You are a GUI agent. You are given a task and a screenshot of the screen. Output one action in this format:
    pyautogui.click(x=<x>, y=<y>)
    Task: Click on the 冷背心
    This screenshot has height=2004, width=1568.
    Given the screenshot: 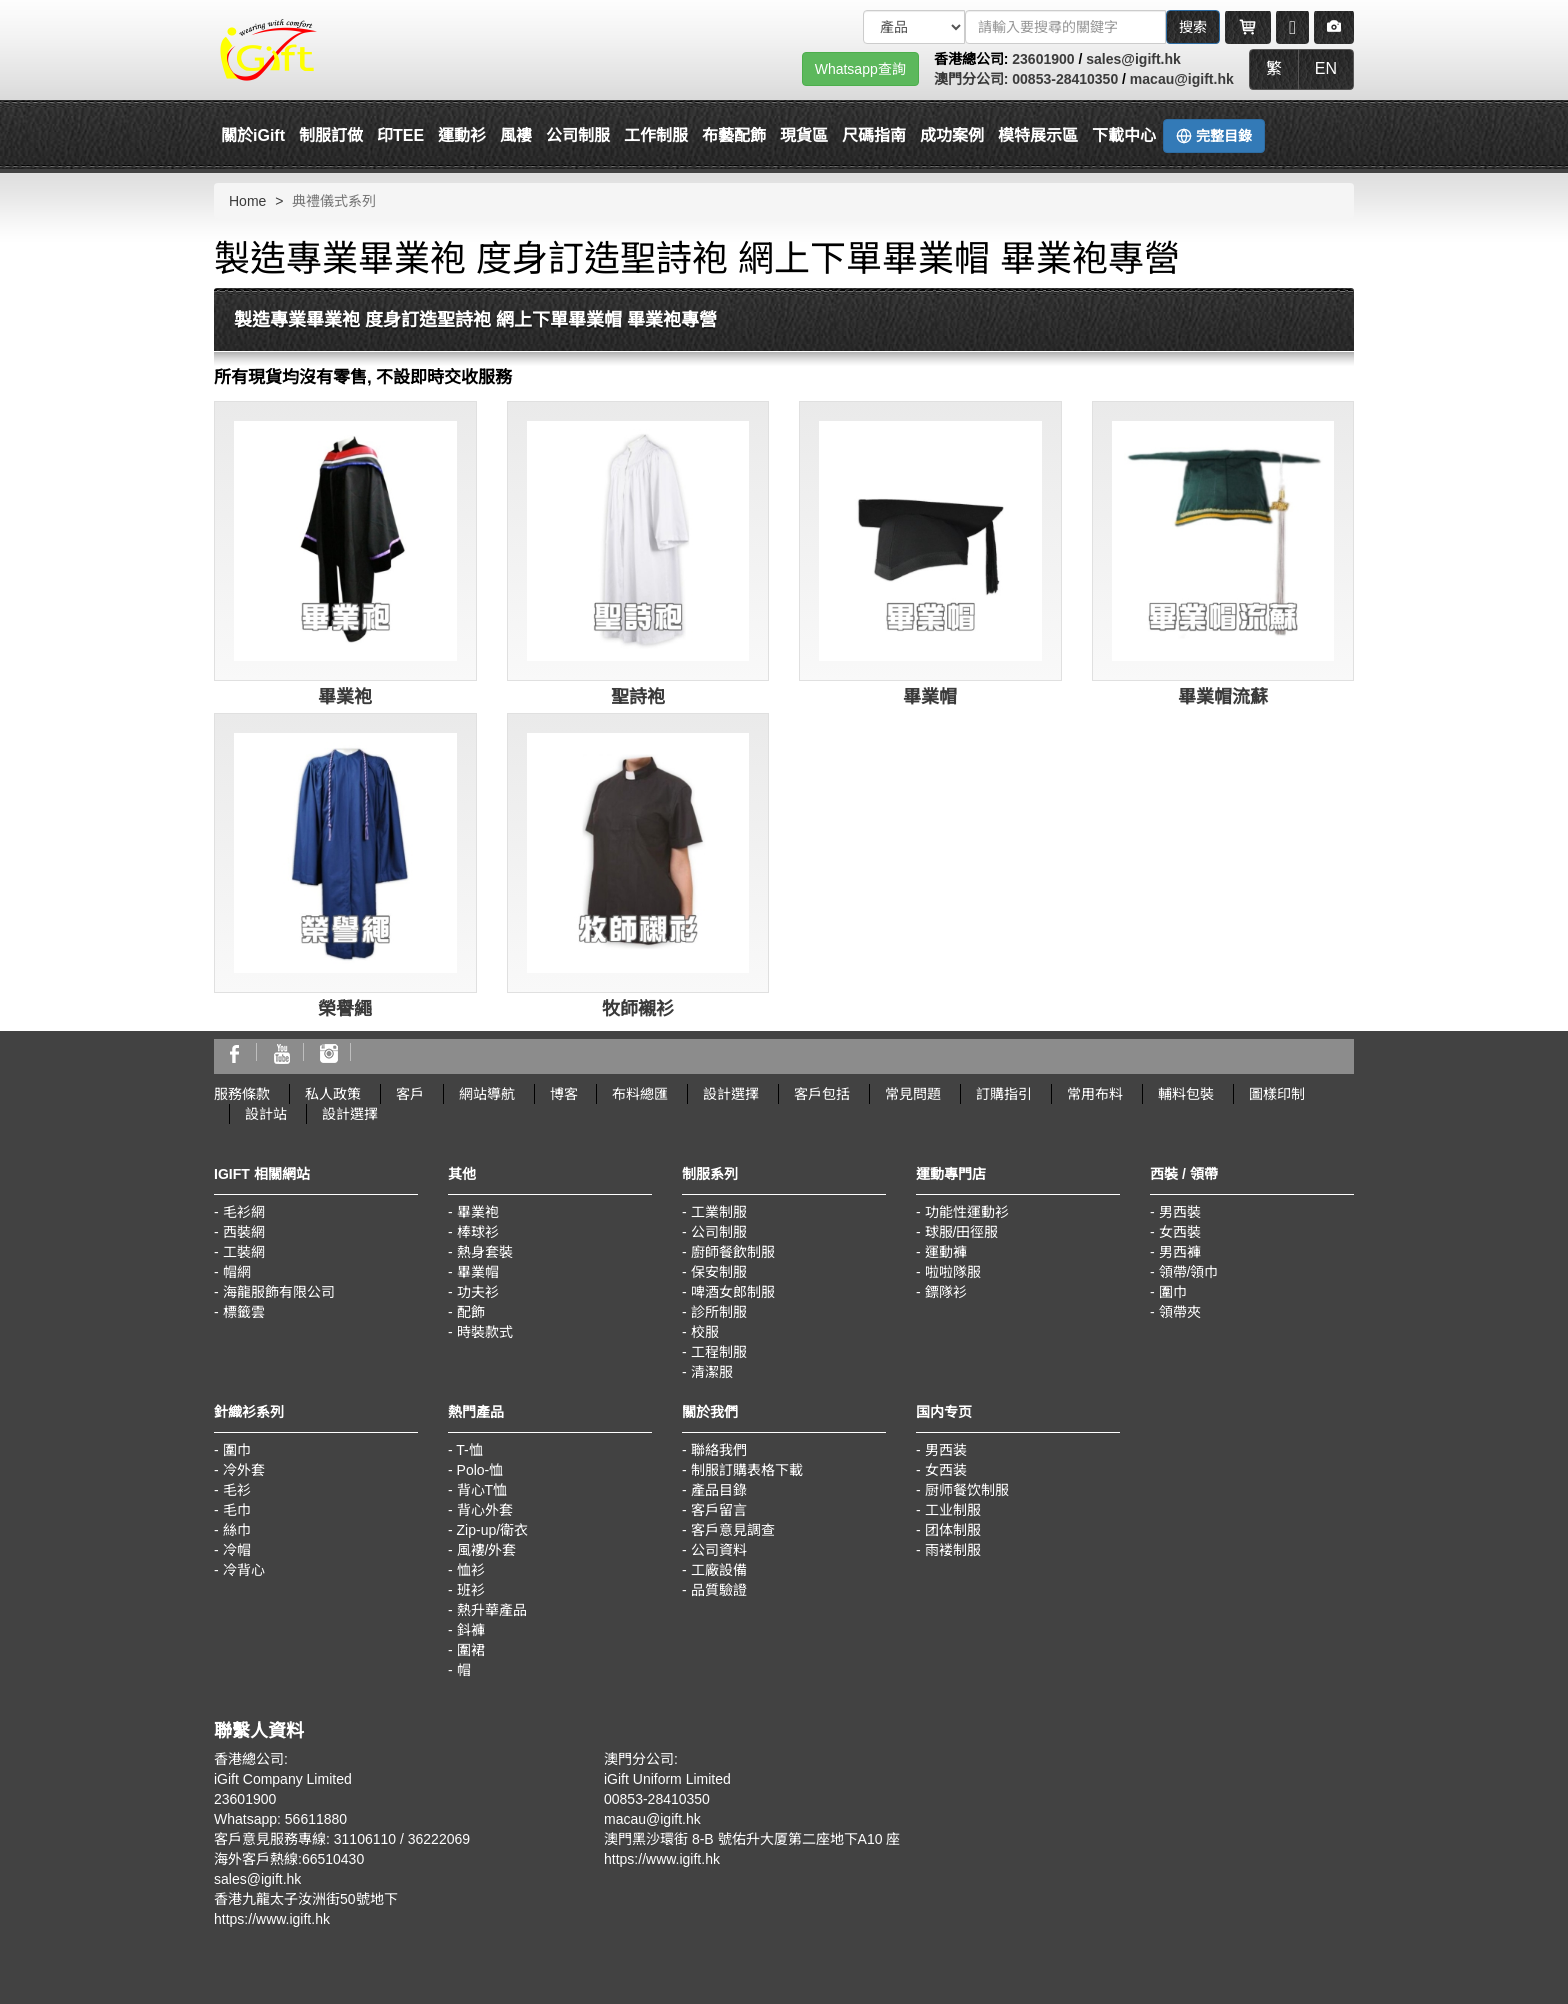 What is the action you would take?
    pyautogui.click(x=244, y=1570)
    